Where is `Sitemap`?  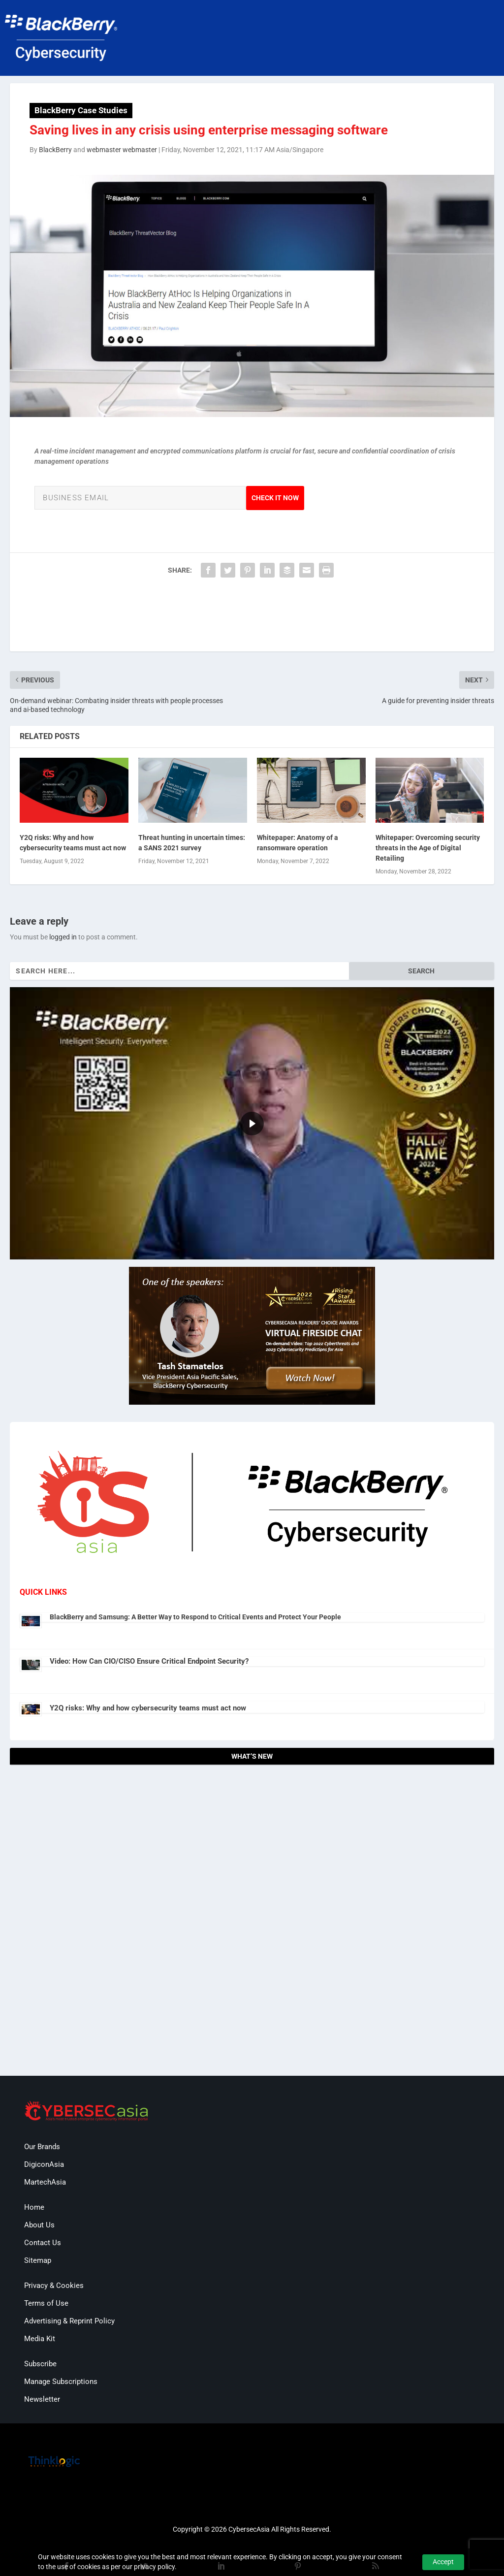 Sitemap is located at coordinates (37, 2260).